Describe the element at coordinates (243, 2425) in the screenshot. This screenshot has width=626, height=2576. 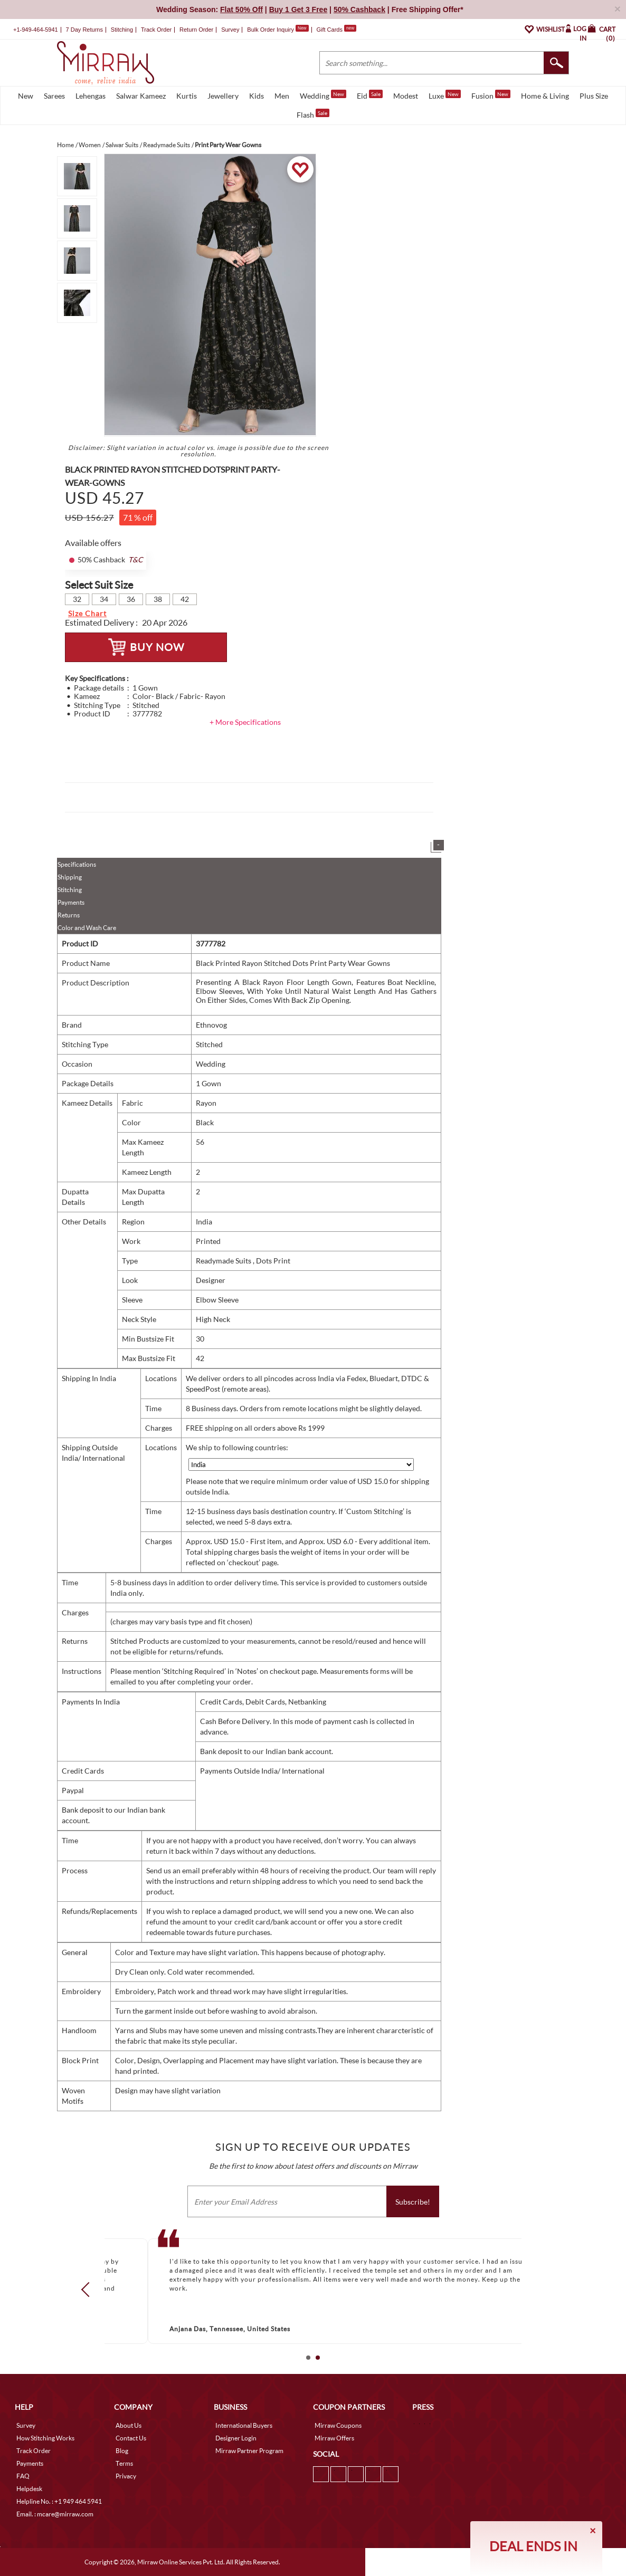
I see `International Buyers` at that location.